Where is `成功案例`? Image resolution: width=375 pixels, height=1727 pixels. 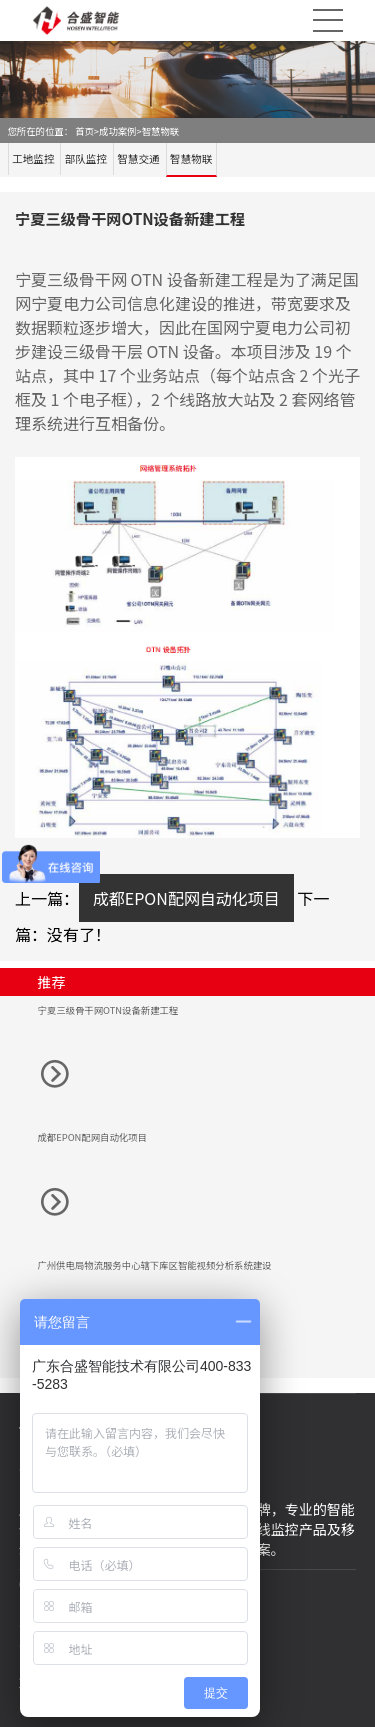 成功案例 is located at coordinates (117, 131).